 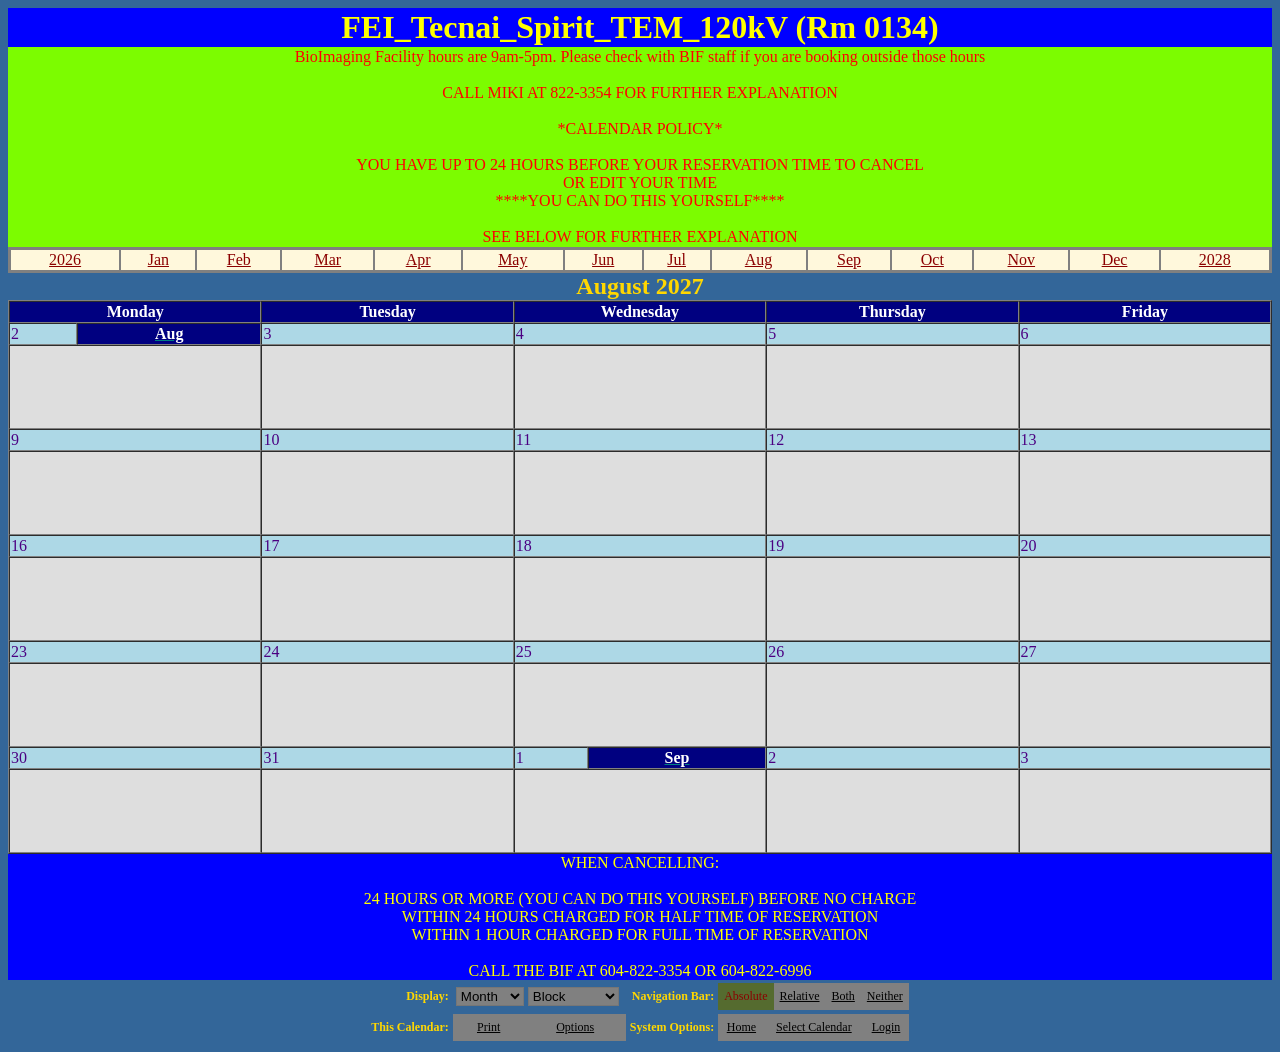 What do you see at coordinates (603, 259) in the screenshot?
I see `Jun` at bounding box center [603, 259].